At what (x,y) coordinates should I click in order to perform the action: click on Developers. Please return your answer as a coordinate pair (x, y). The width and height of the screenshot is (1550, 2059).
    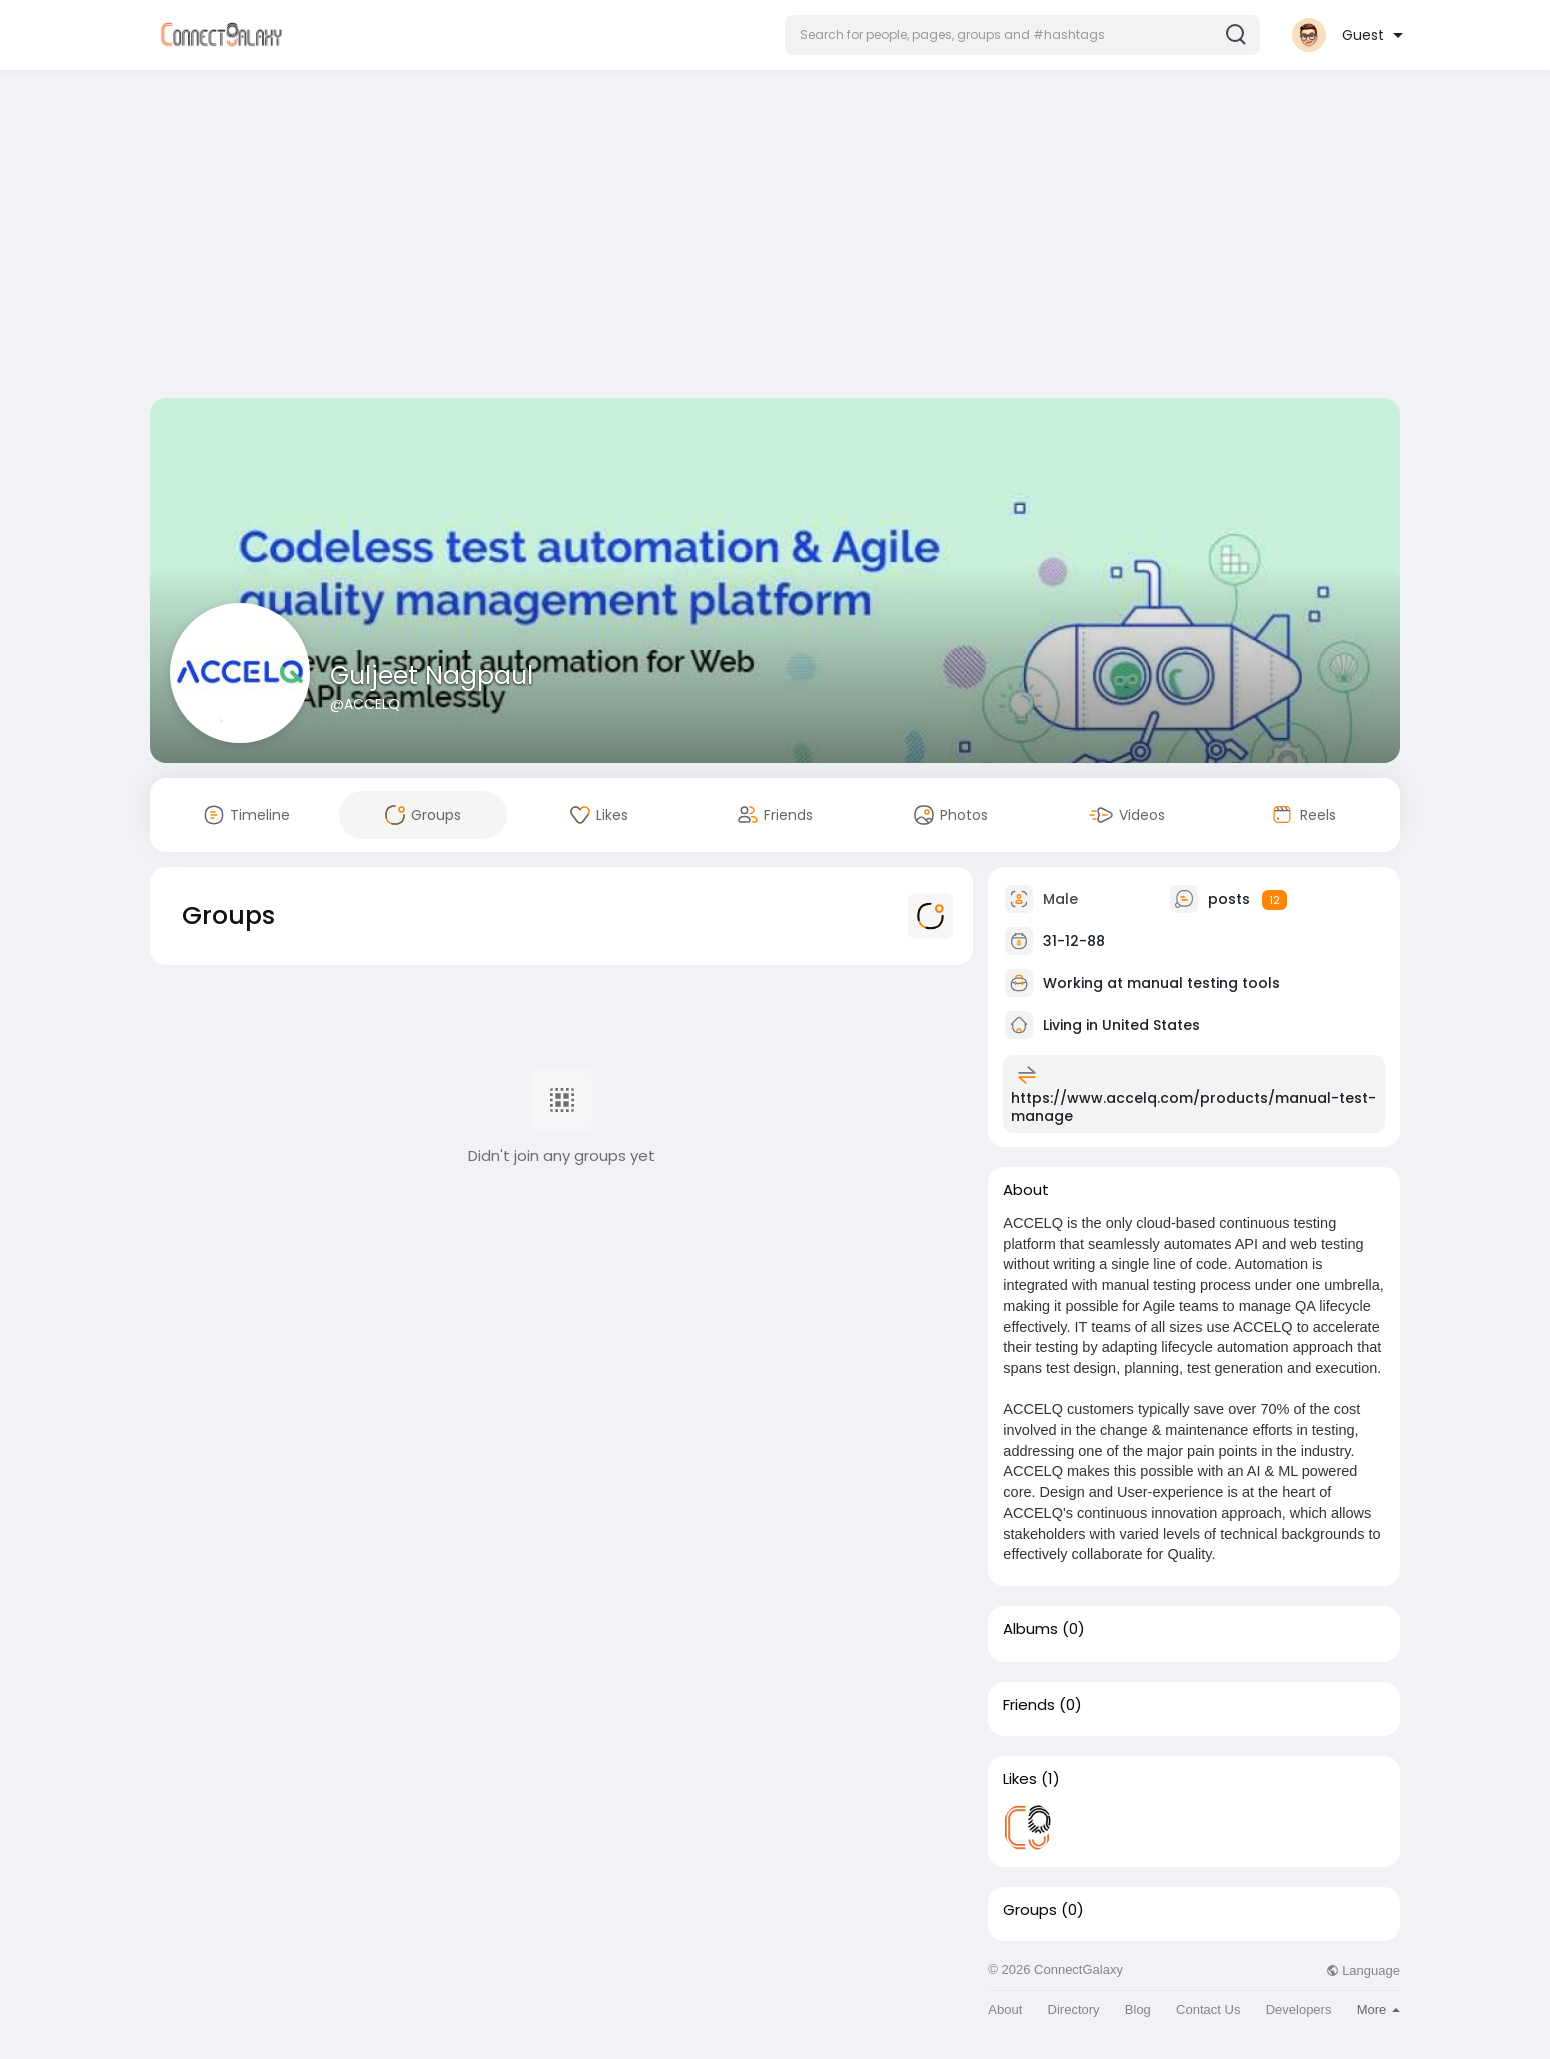
    Looking at the image, I should click on (1299, 2009).